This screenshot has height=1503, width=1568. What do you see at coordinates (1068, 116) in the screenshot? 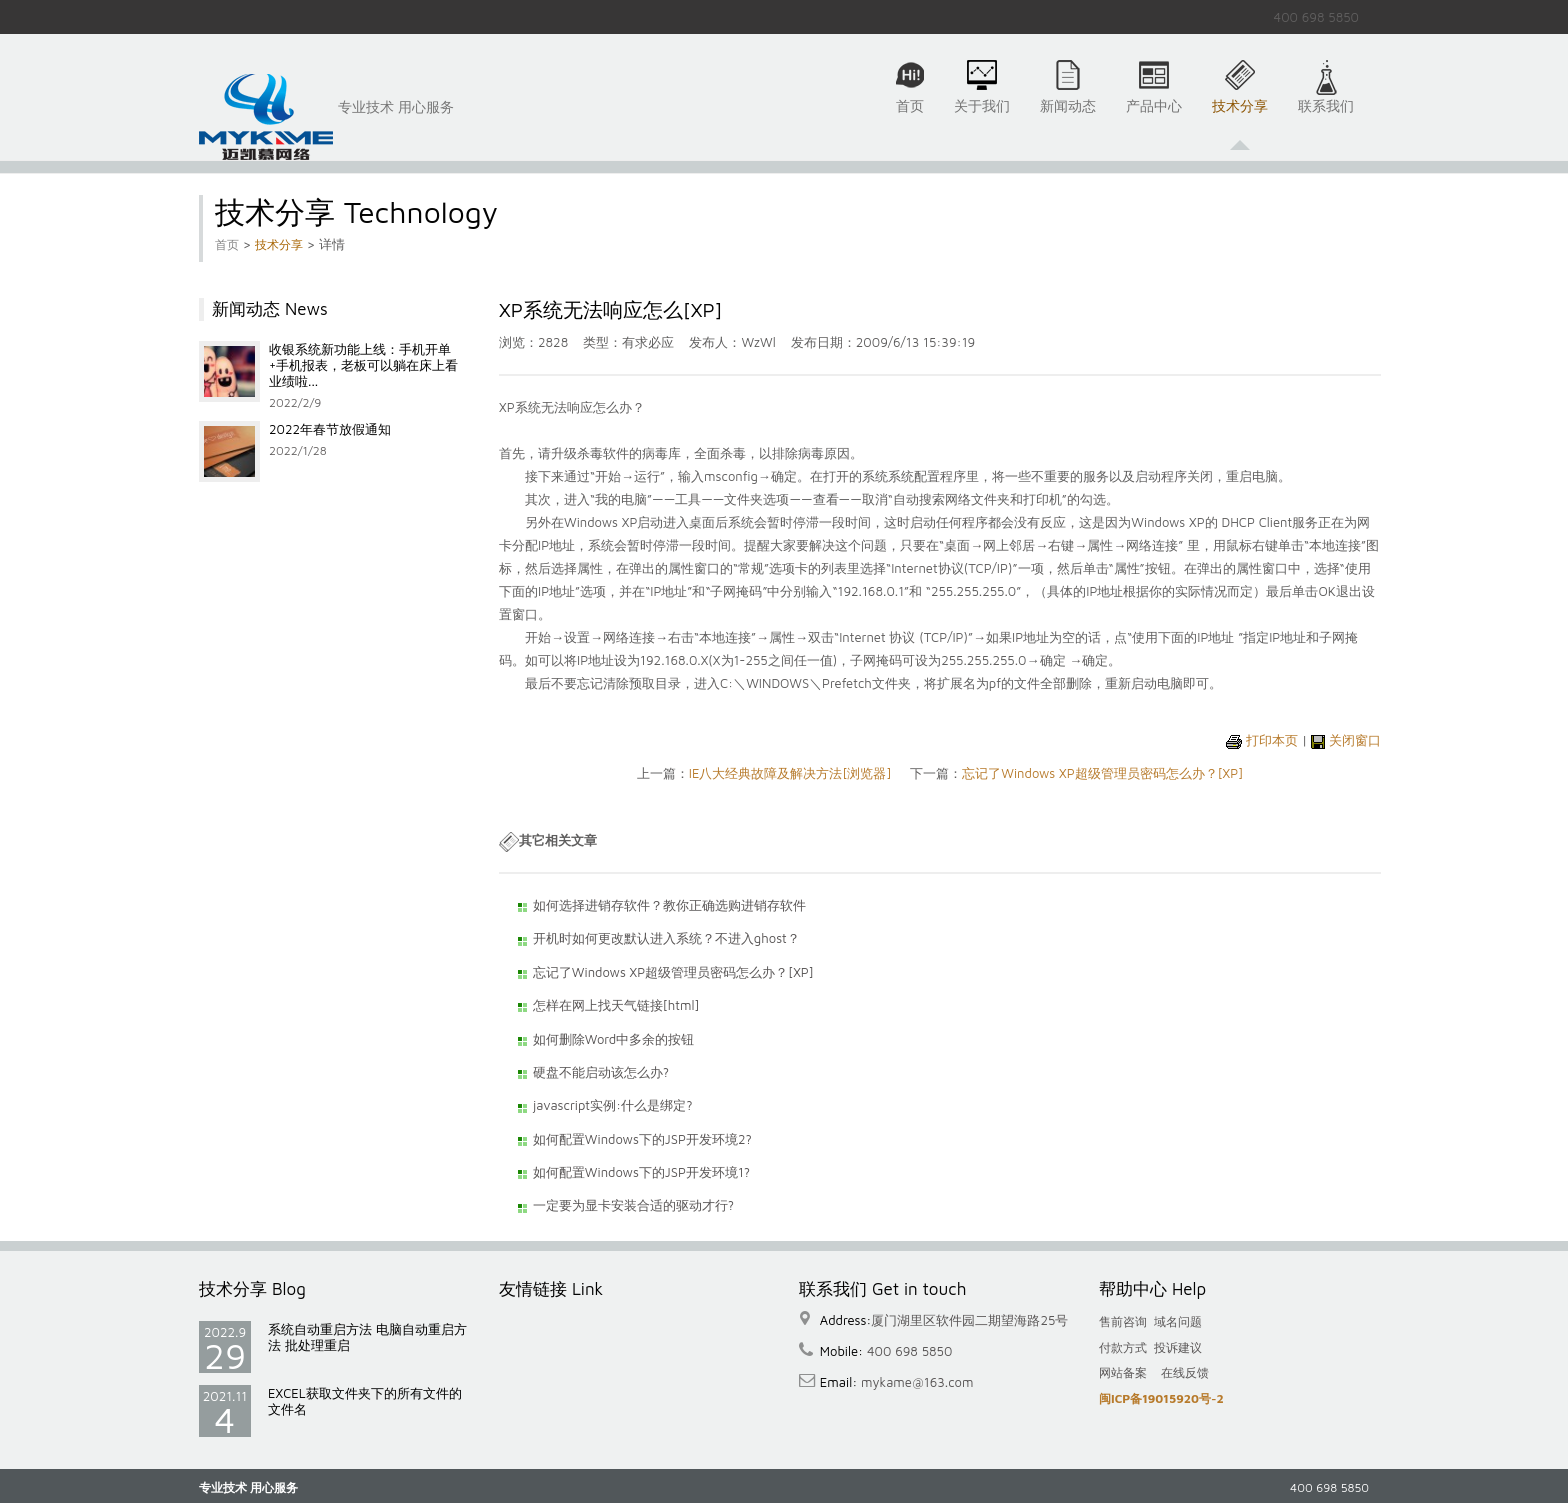
I see `新闻动态` at bounding box center [1068, 116].